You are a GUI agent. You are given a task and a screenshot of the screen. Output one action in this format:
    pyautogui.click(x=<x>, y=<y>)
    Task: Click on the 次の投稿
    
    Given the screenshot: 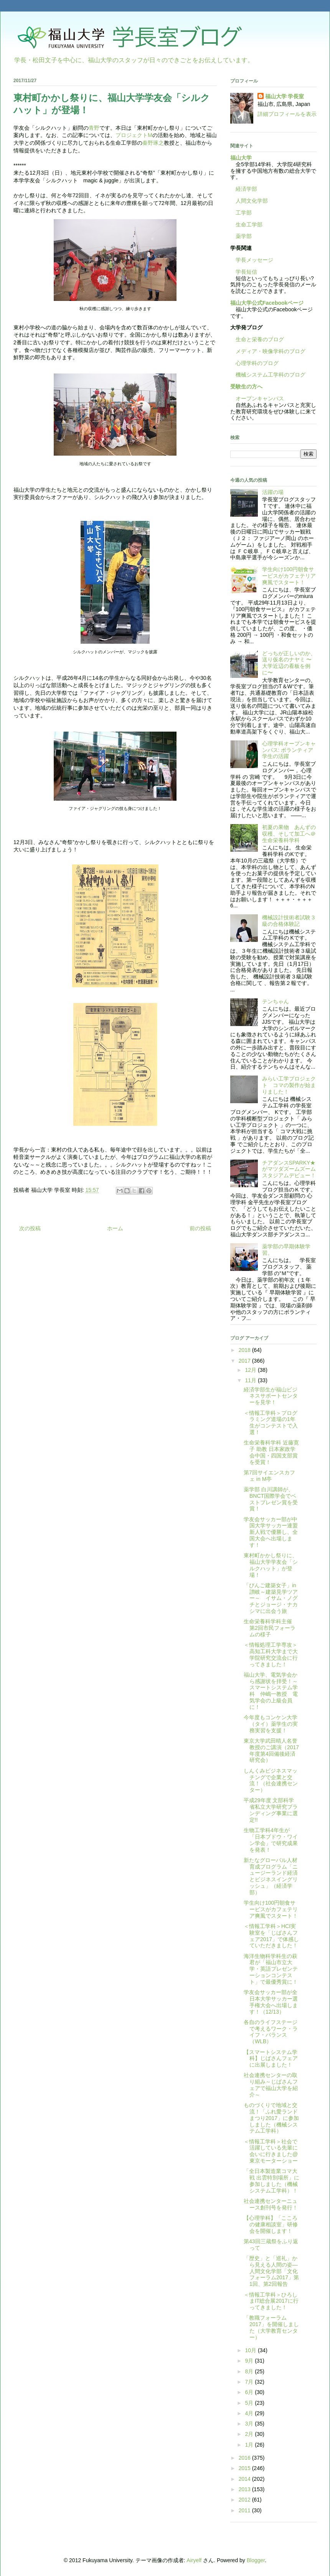 What is the action you would take?
    pyautogui.click(x=30, y=1228)
    